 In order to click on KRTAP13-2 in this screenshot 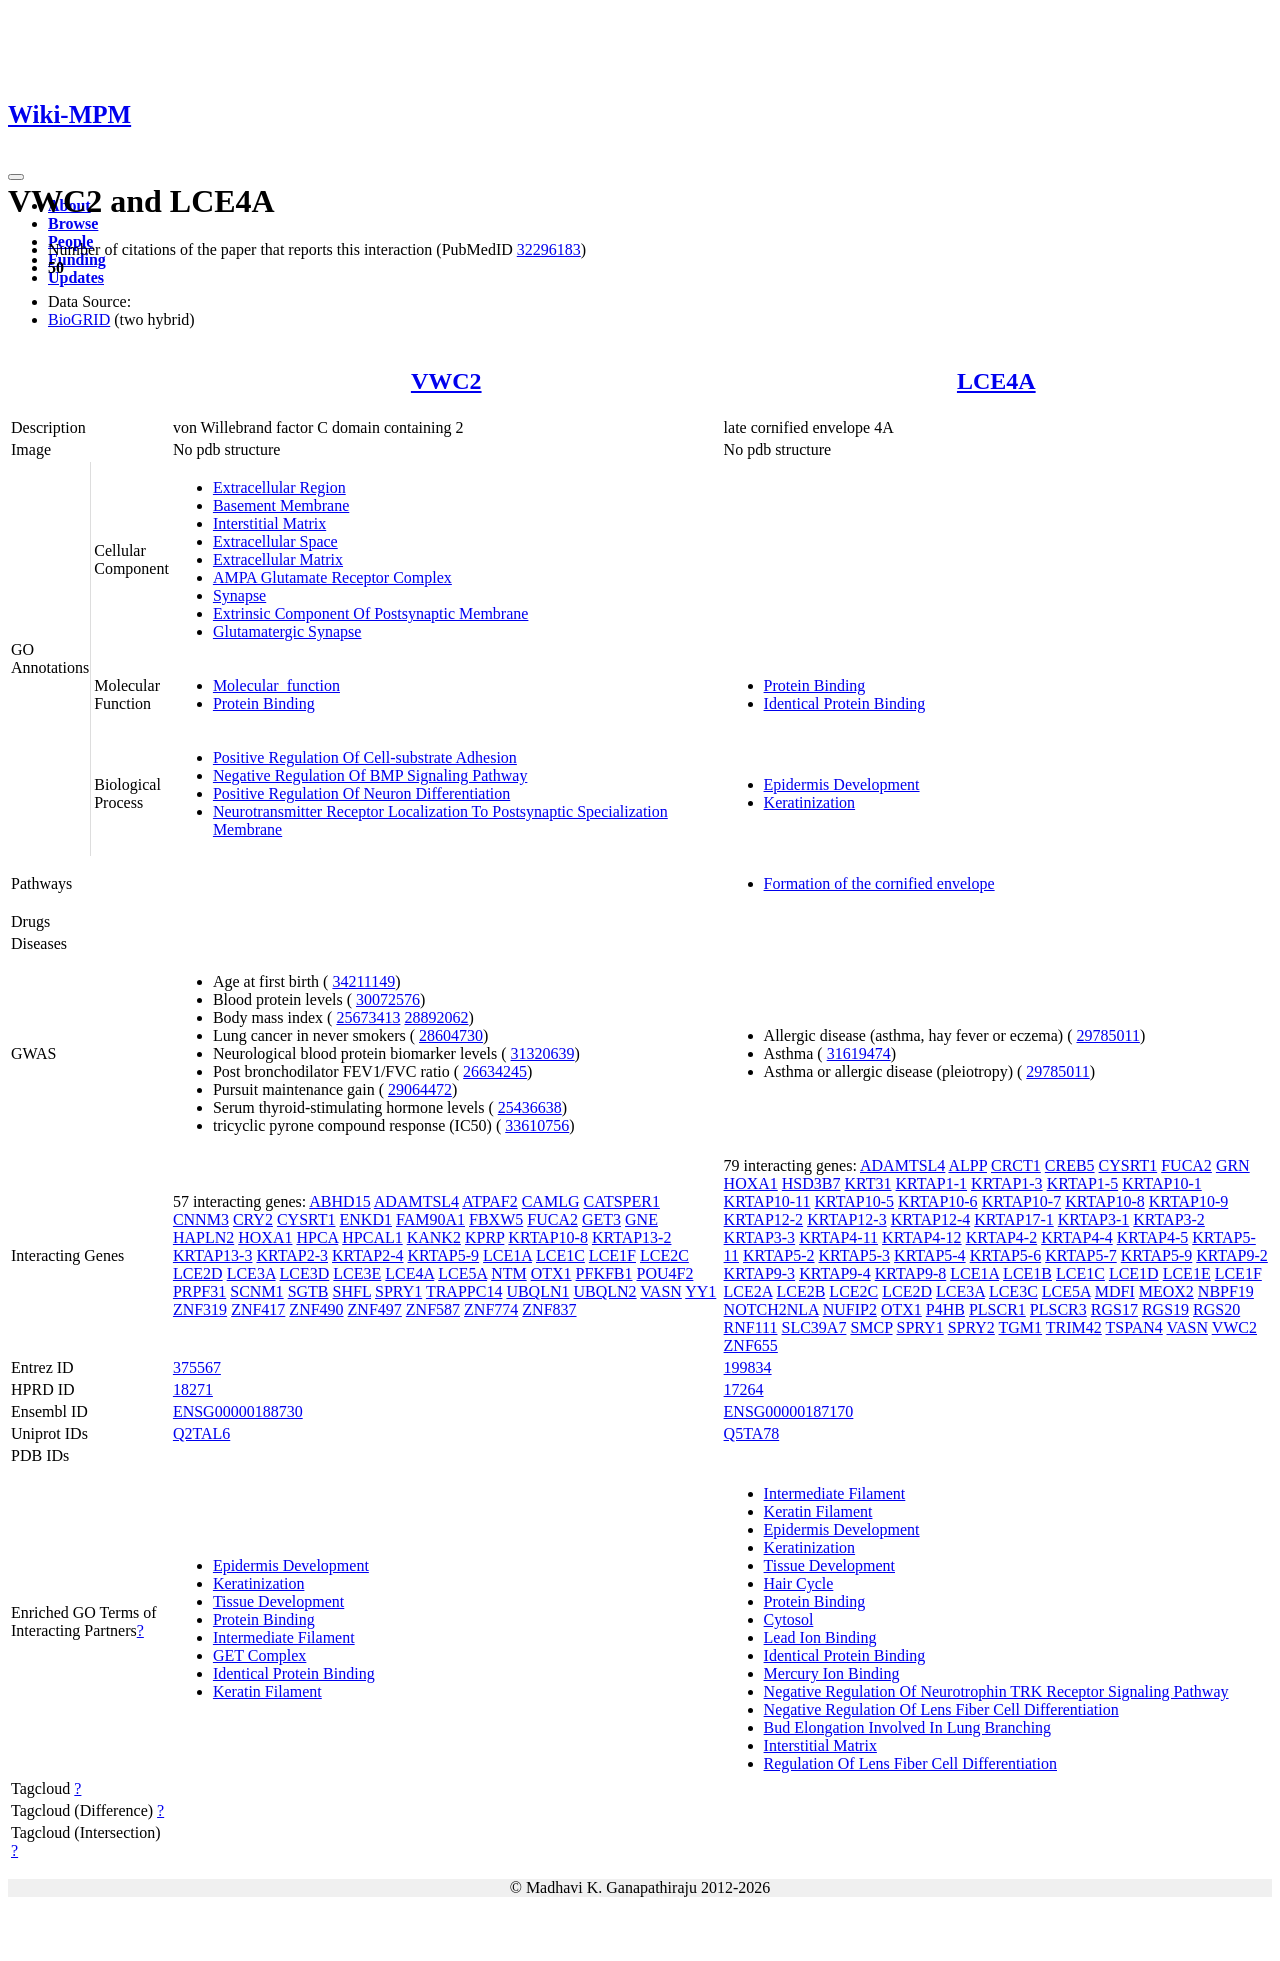, I will do `click(632, 1237)`.